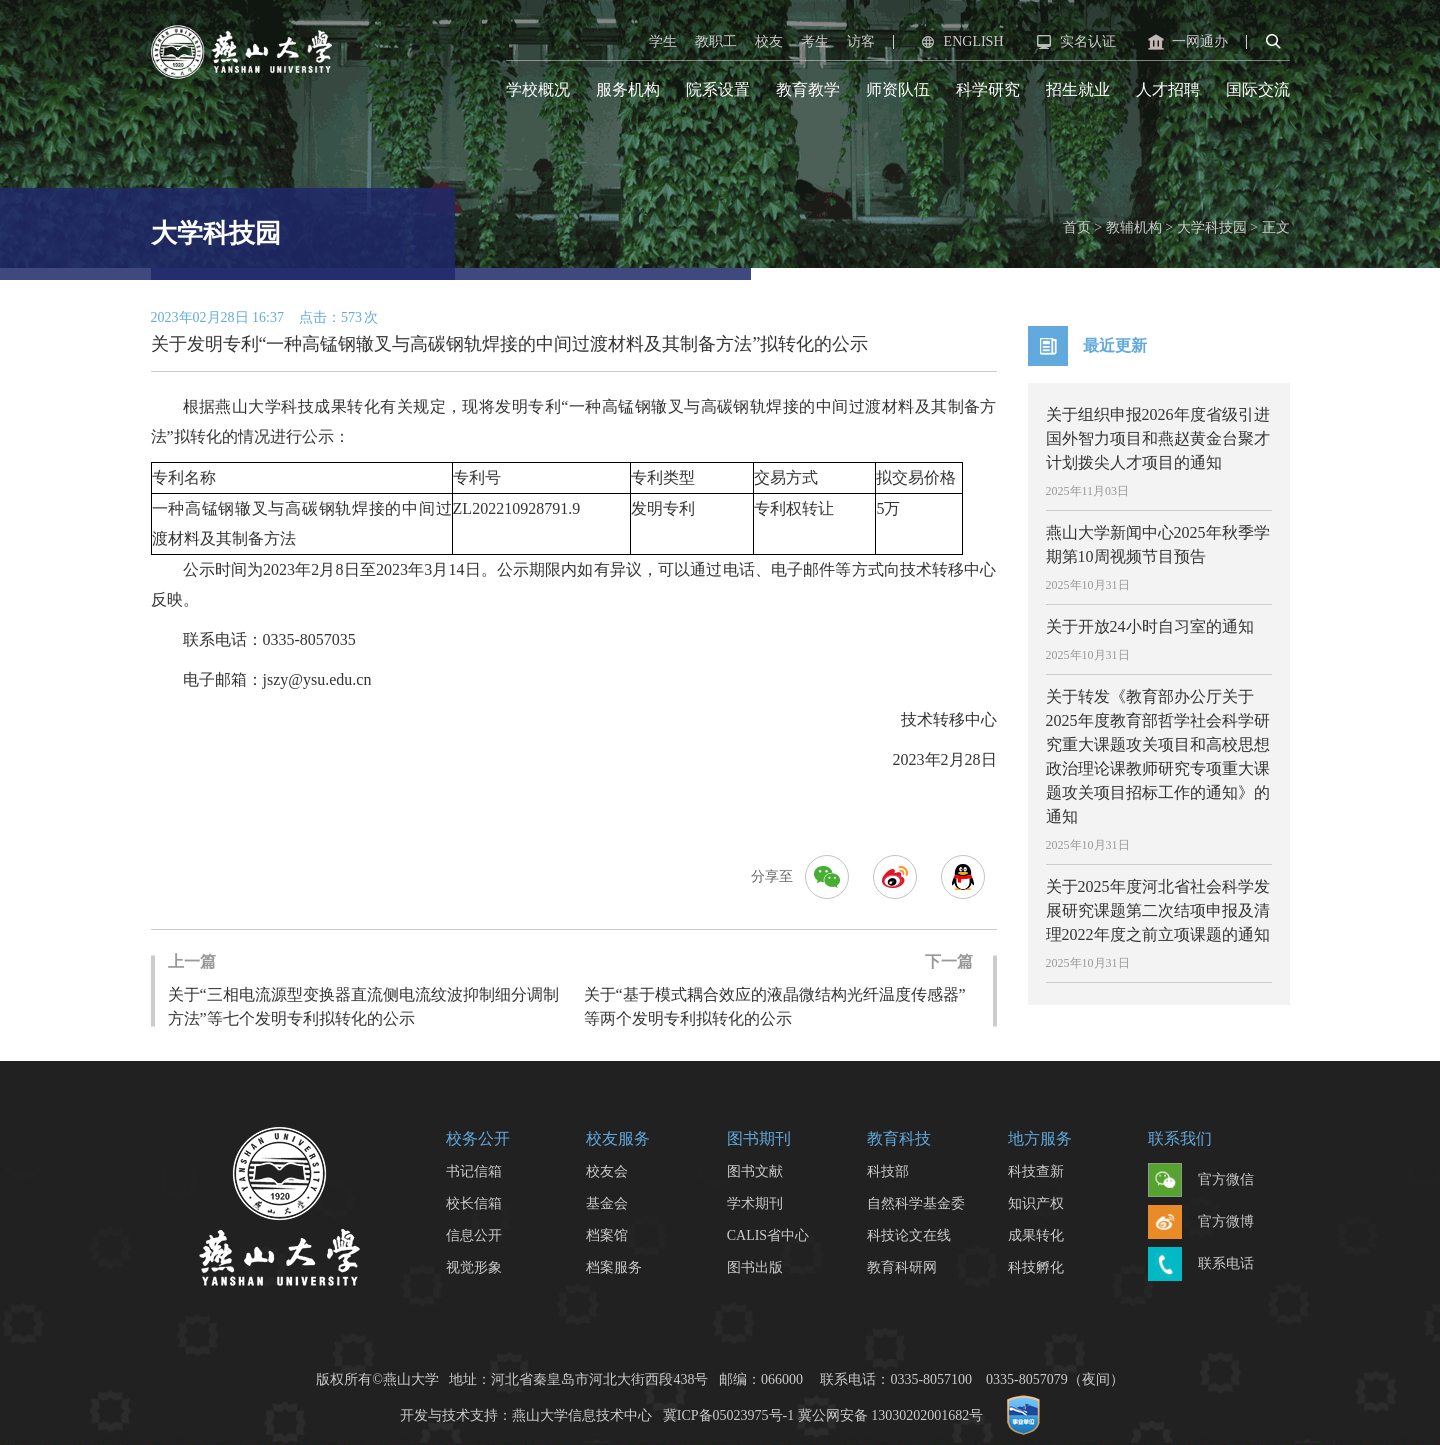 This screenshot has height=1445, width=1440. I want to click on 师资队伍, so click(898, 89).